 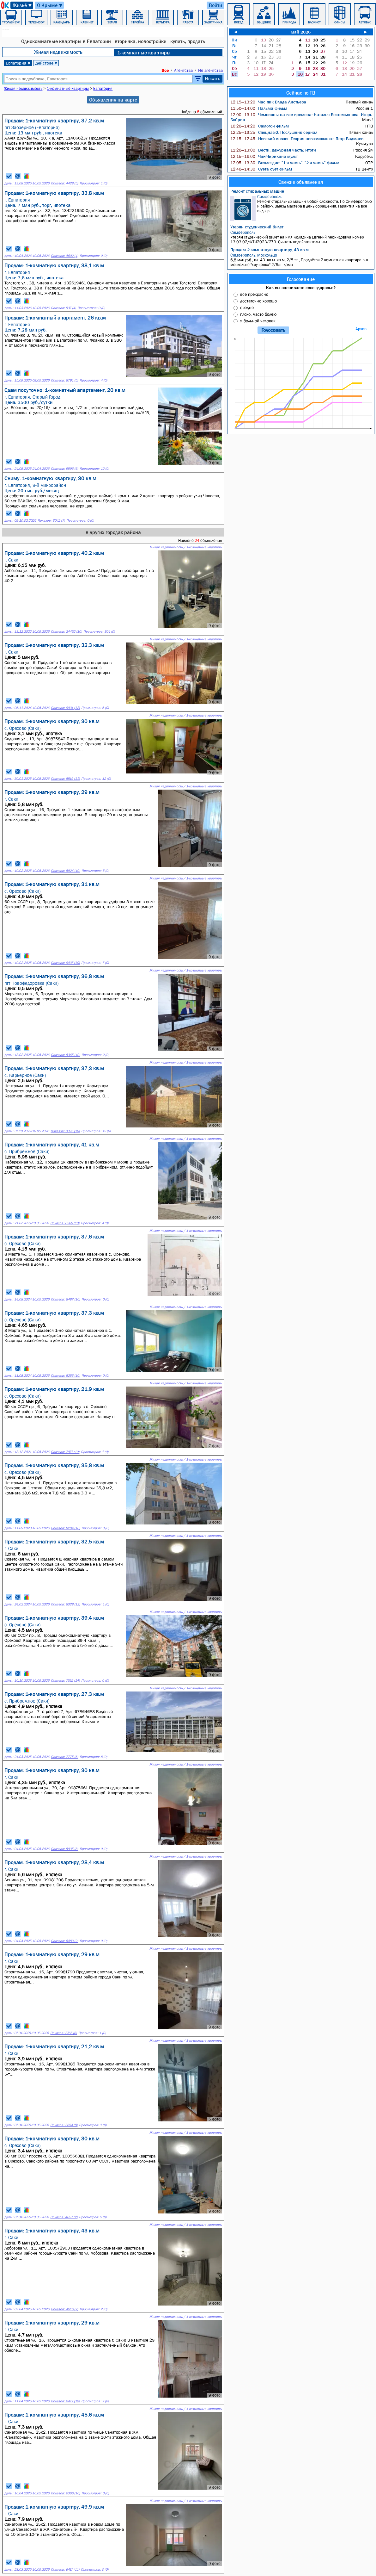 What do you see at coordinates (18, 62) in the screenshot?
I see `Евпатория` at bounding box center [18, 62].